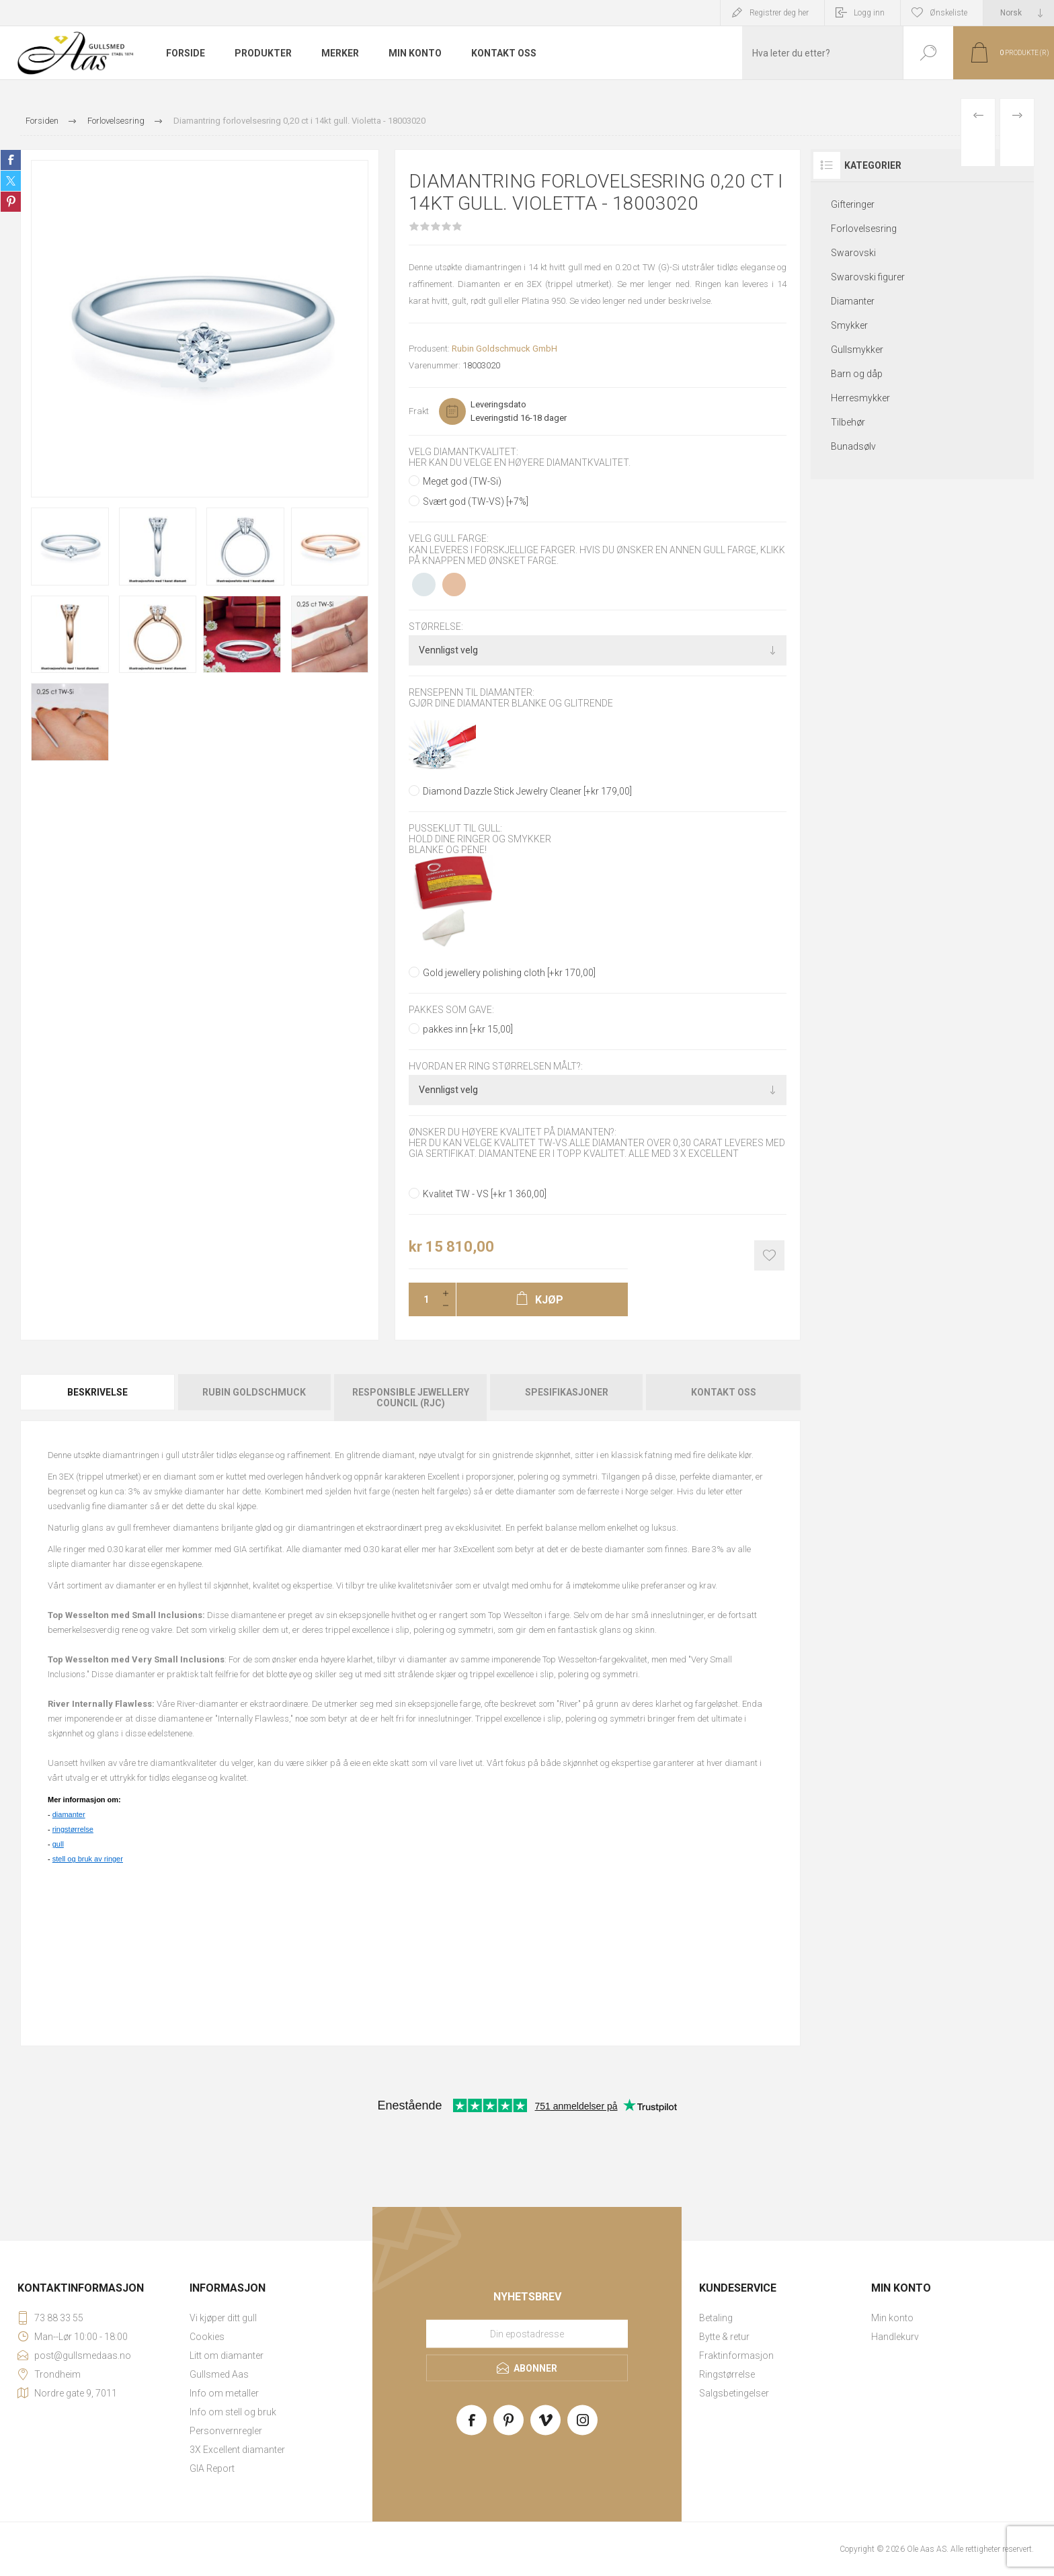 Image resolution: width=1054 pixels, height=2576 pixels. I want to click on pakkes inn [+kr 15,00], so click(468, 1029).